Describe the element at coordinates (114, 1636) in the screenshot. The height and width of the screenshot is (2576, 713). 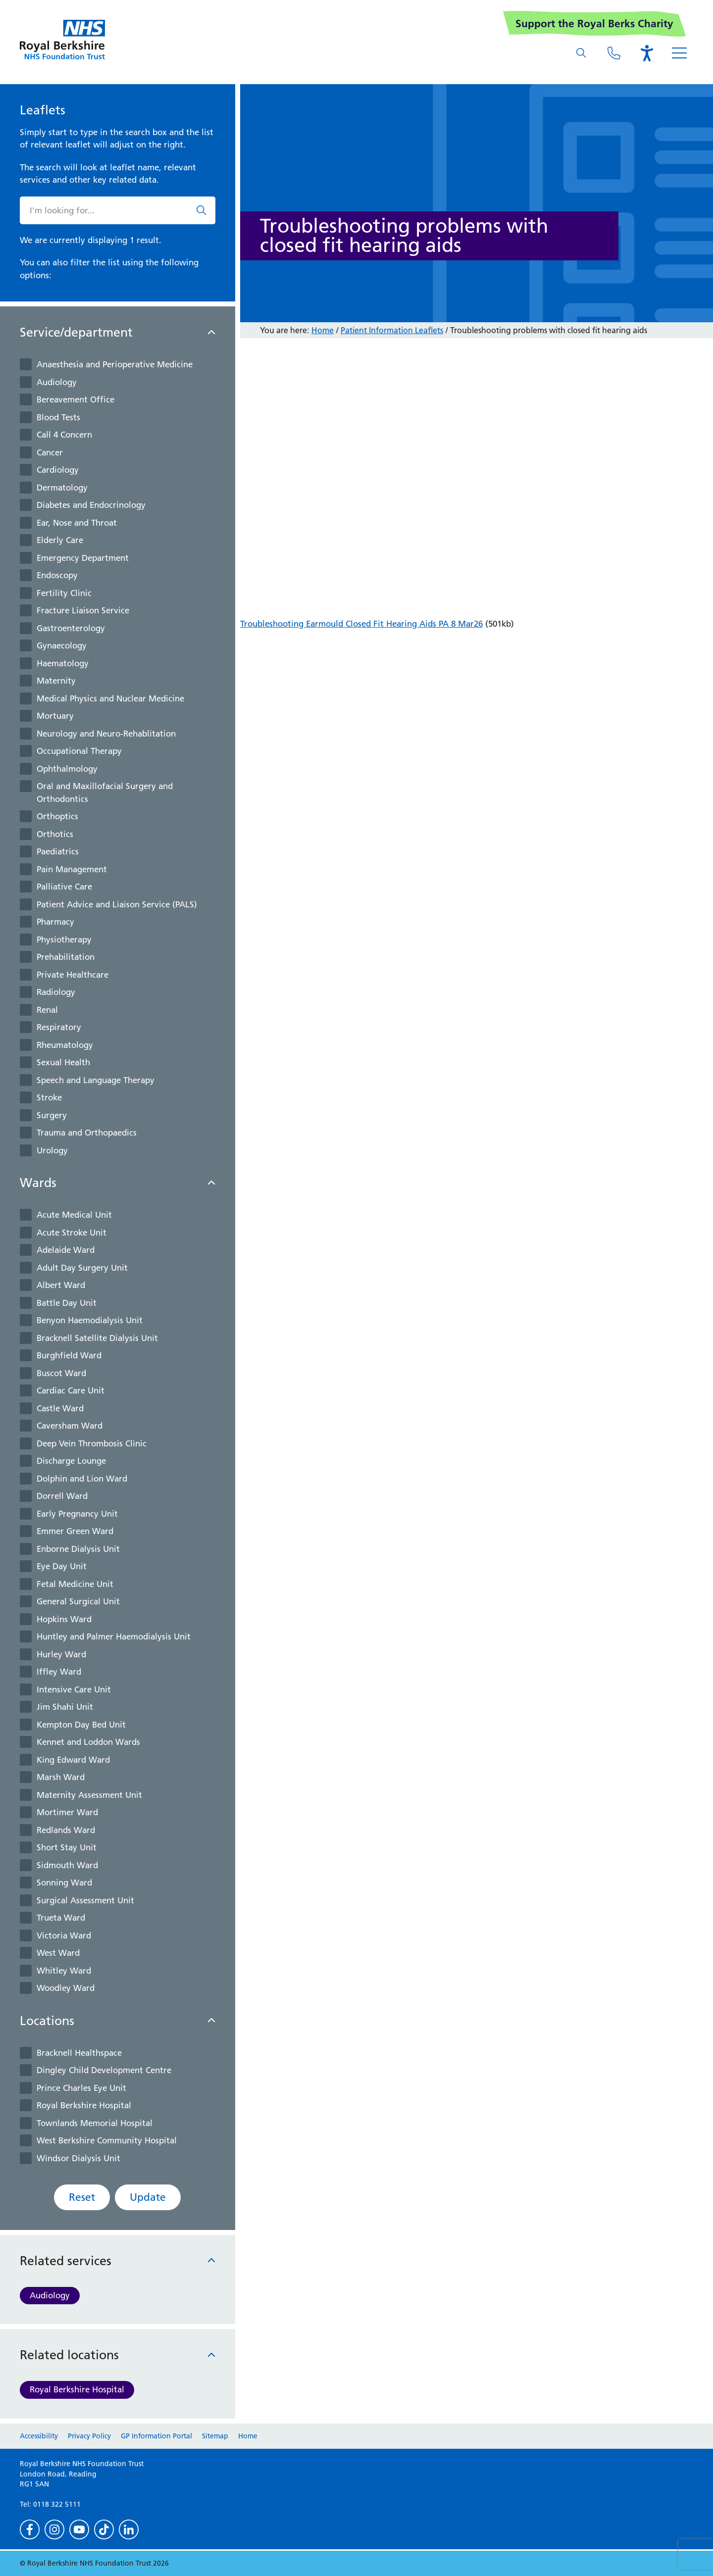
I see `Huntley and Palmer Haemodialysis Unit` at that location.